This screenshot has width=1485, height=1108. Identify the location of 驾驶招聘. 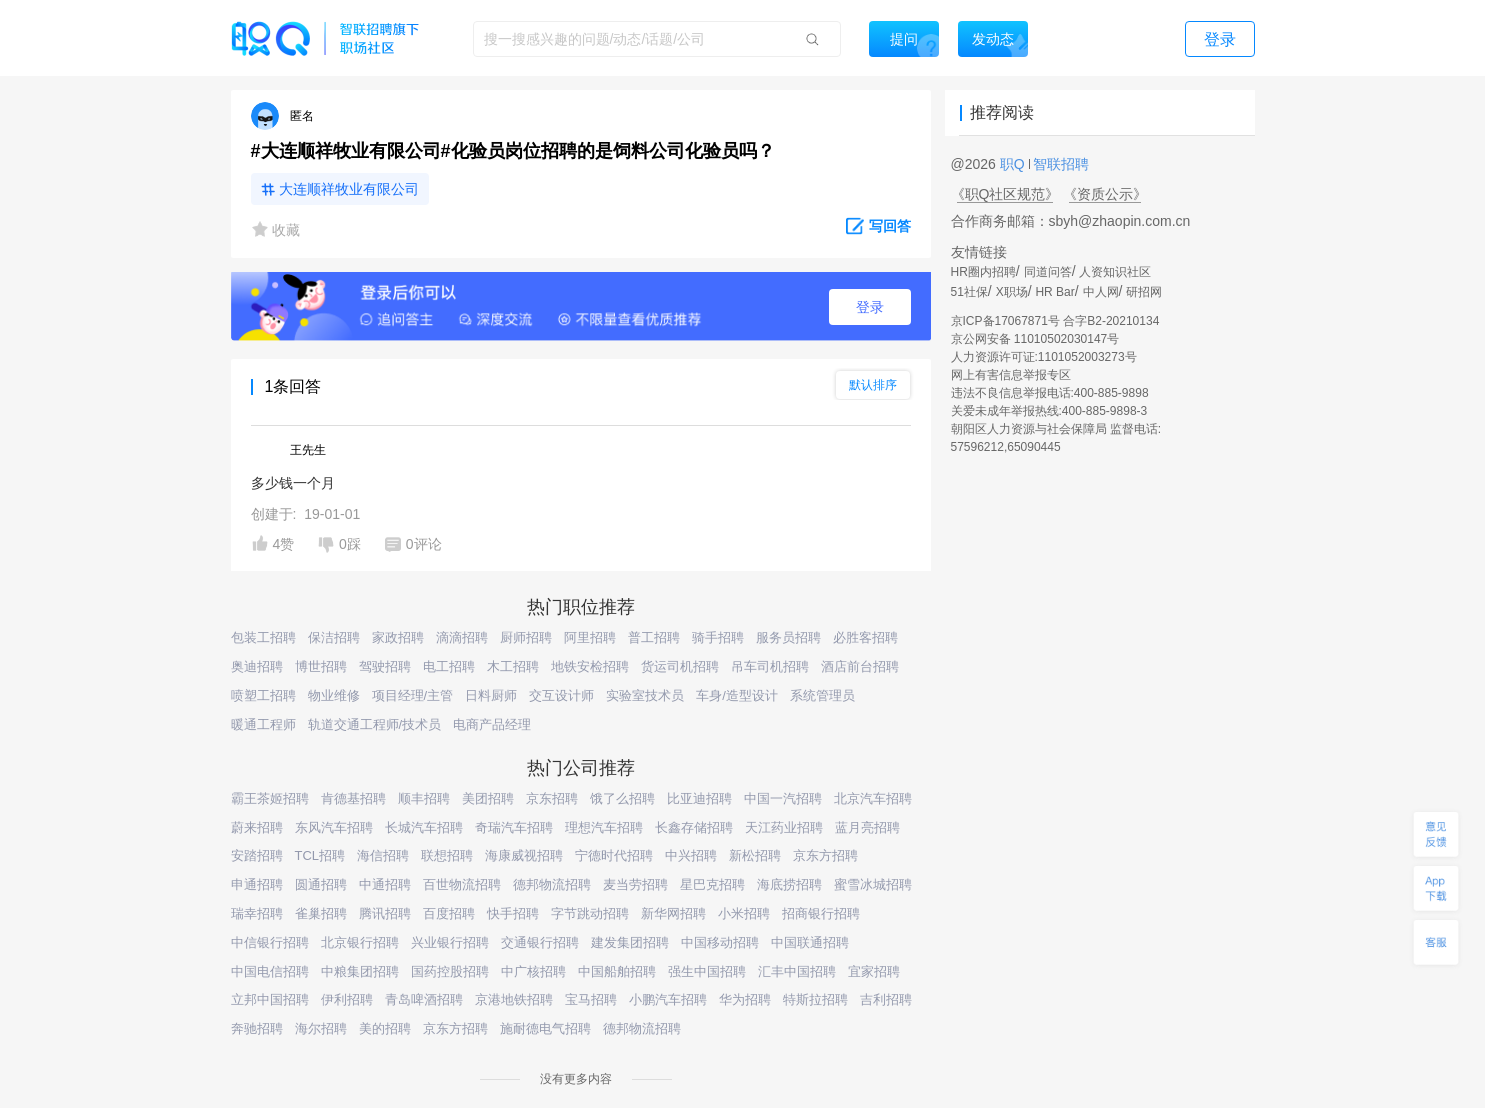
(385, 666).